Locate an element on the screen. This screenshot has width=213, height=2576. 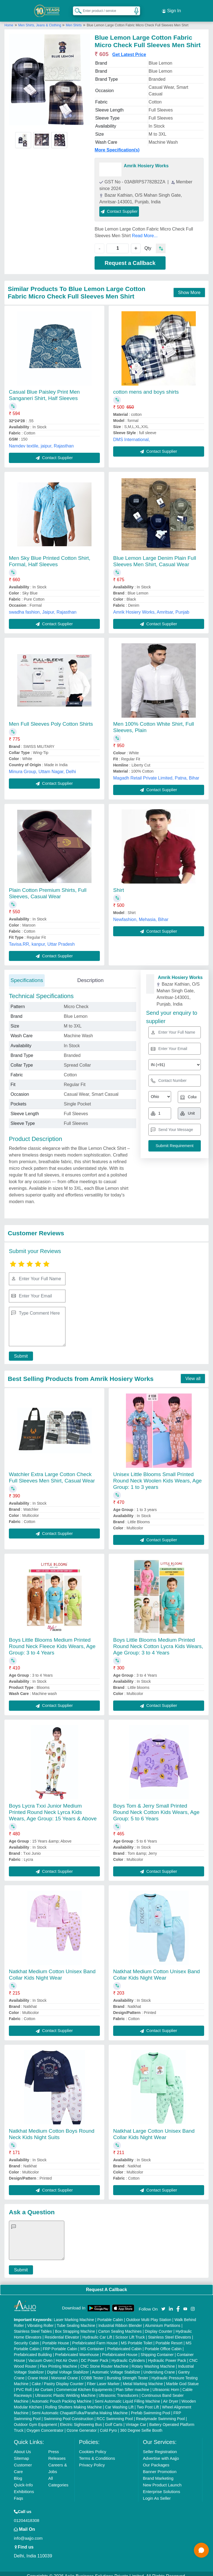
Vacuum Oven is located at coordinates (40, 2355).